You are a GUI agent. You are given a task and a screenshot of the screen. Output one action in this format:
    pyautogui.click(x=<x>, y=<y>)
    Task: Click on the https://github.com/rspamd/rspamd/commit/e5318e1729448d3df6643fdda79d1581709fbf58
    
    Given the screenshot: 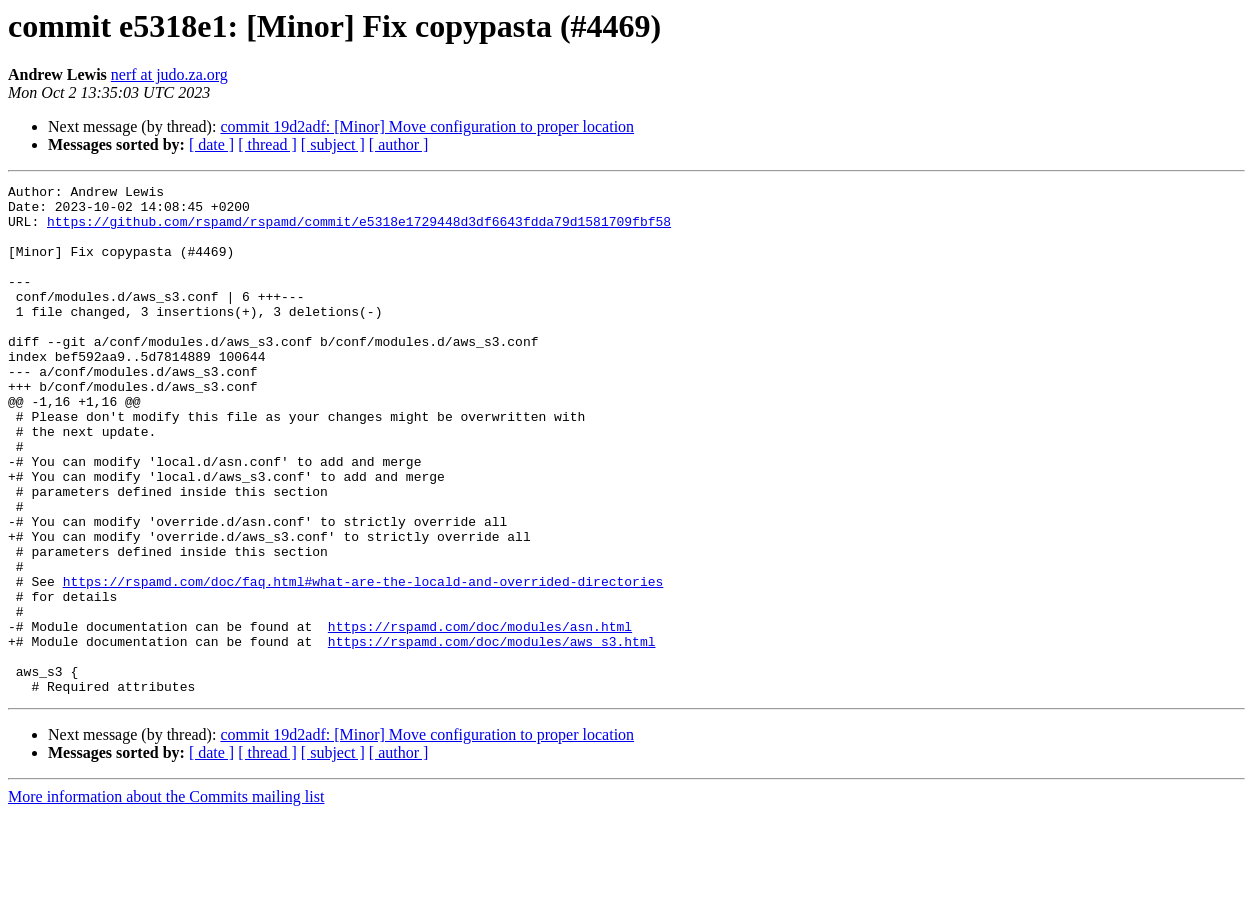 What is the action you would take?
    pyautogui.click(x=359, y=230)
    